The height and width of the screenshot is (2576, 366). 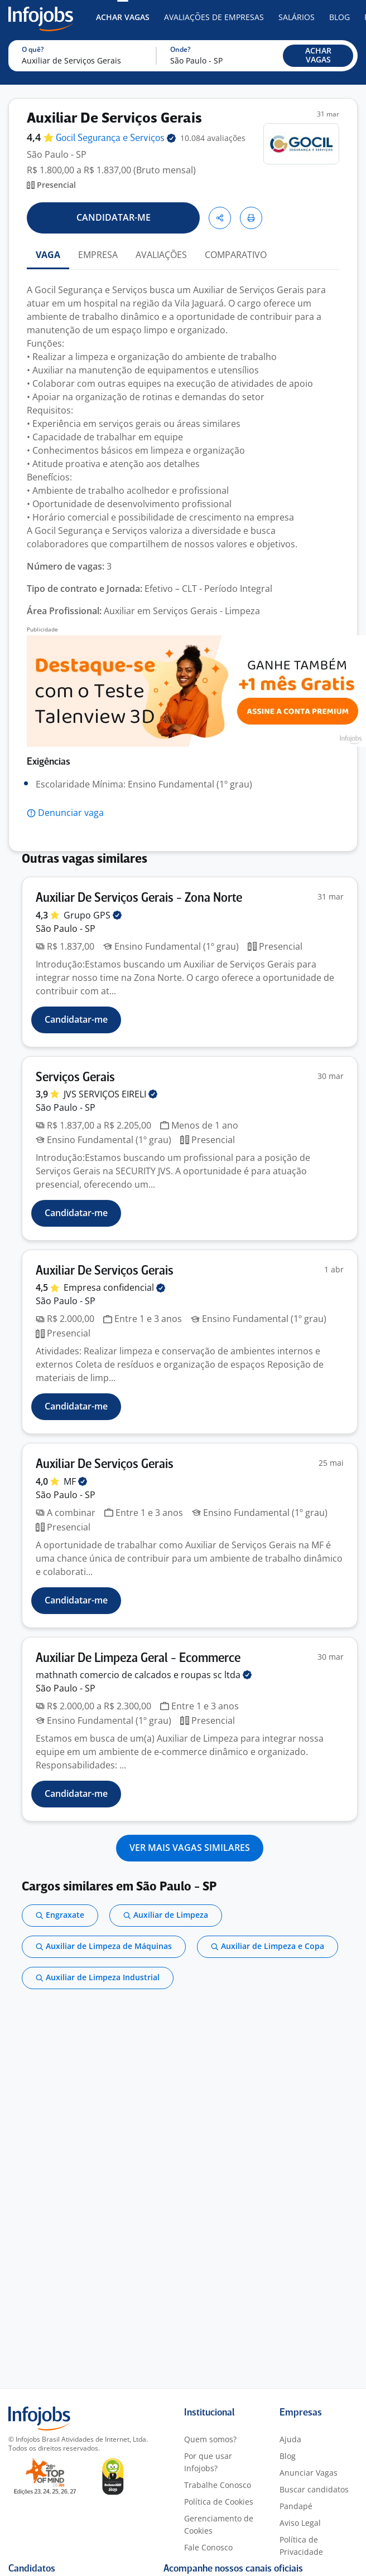 I want to click on Anunciar Vagas, so click(x=309, y=2472).